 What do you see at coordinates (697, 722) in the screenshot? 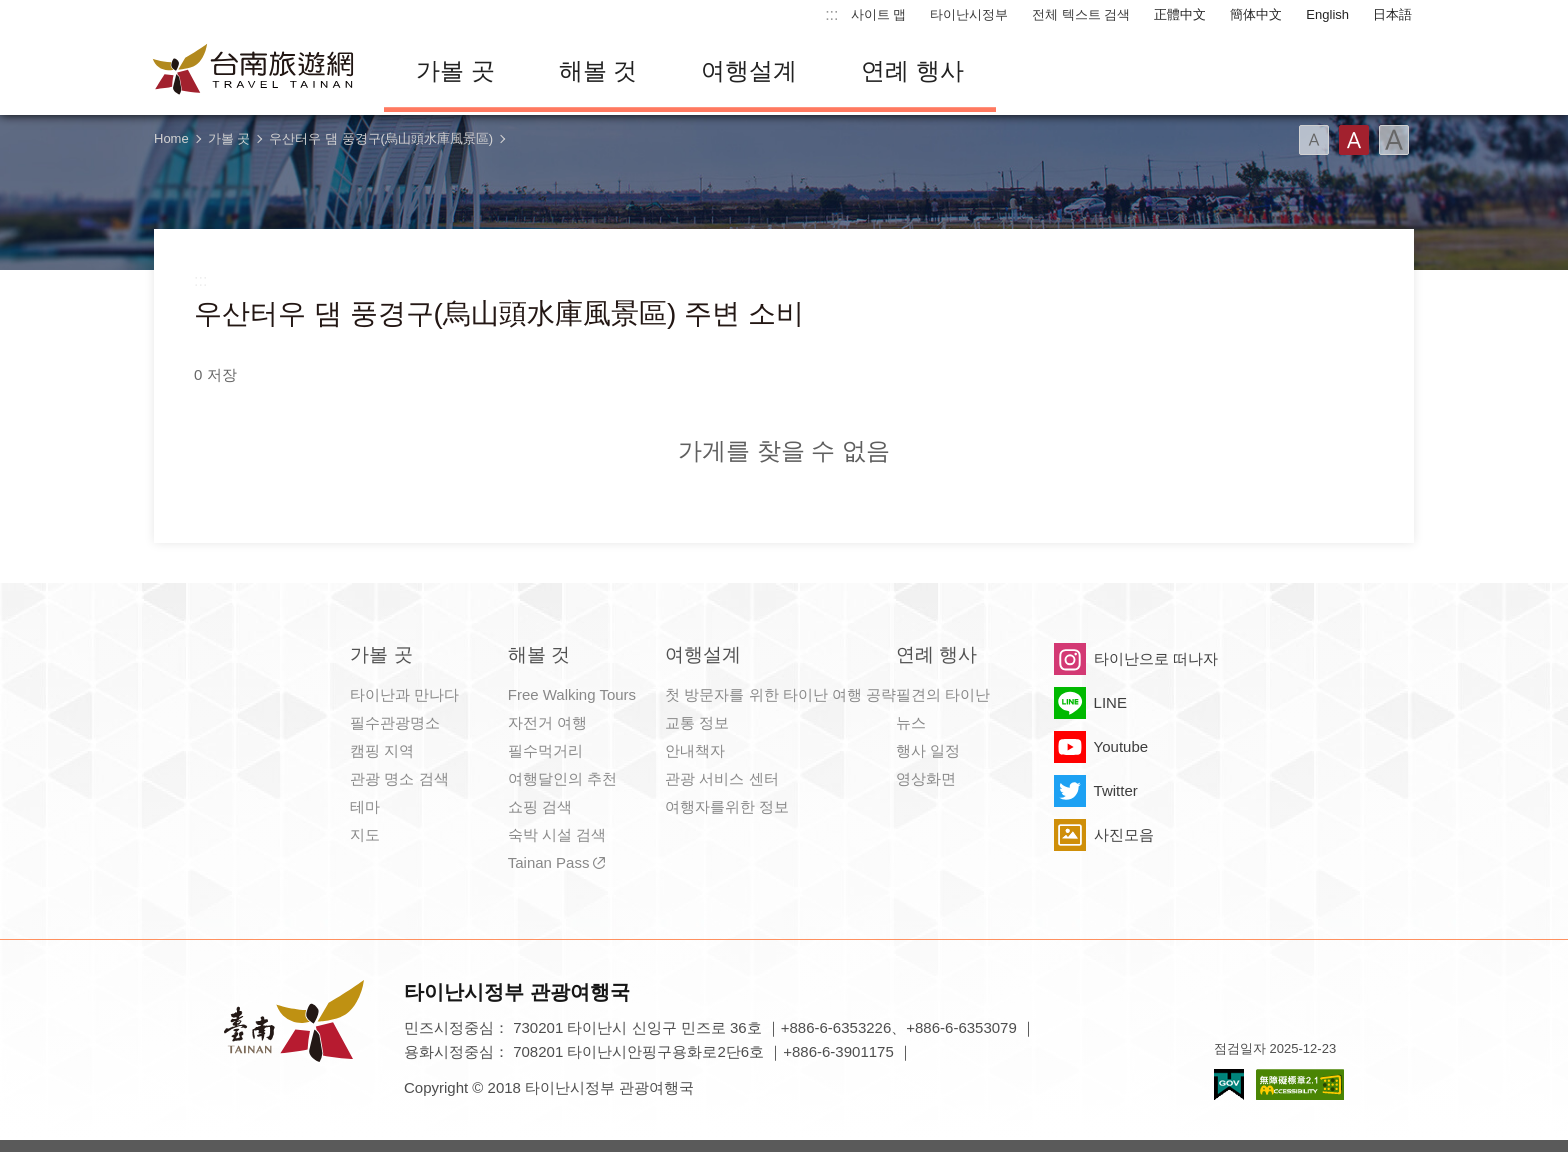
I see `교통 정보` at bounding box center [697, 722].